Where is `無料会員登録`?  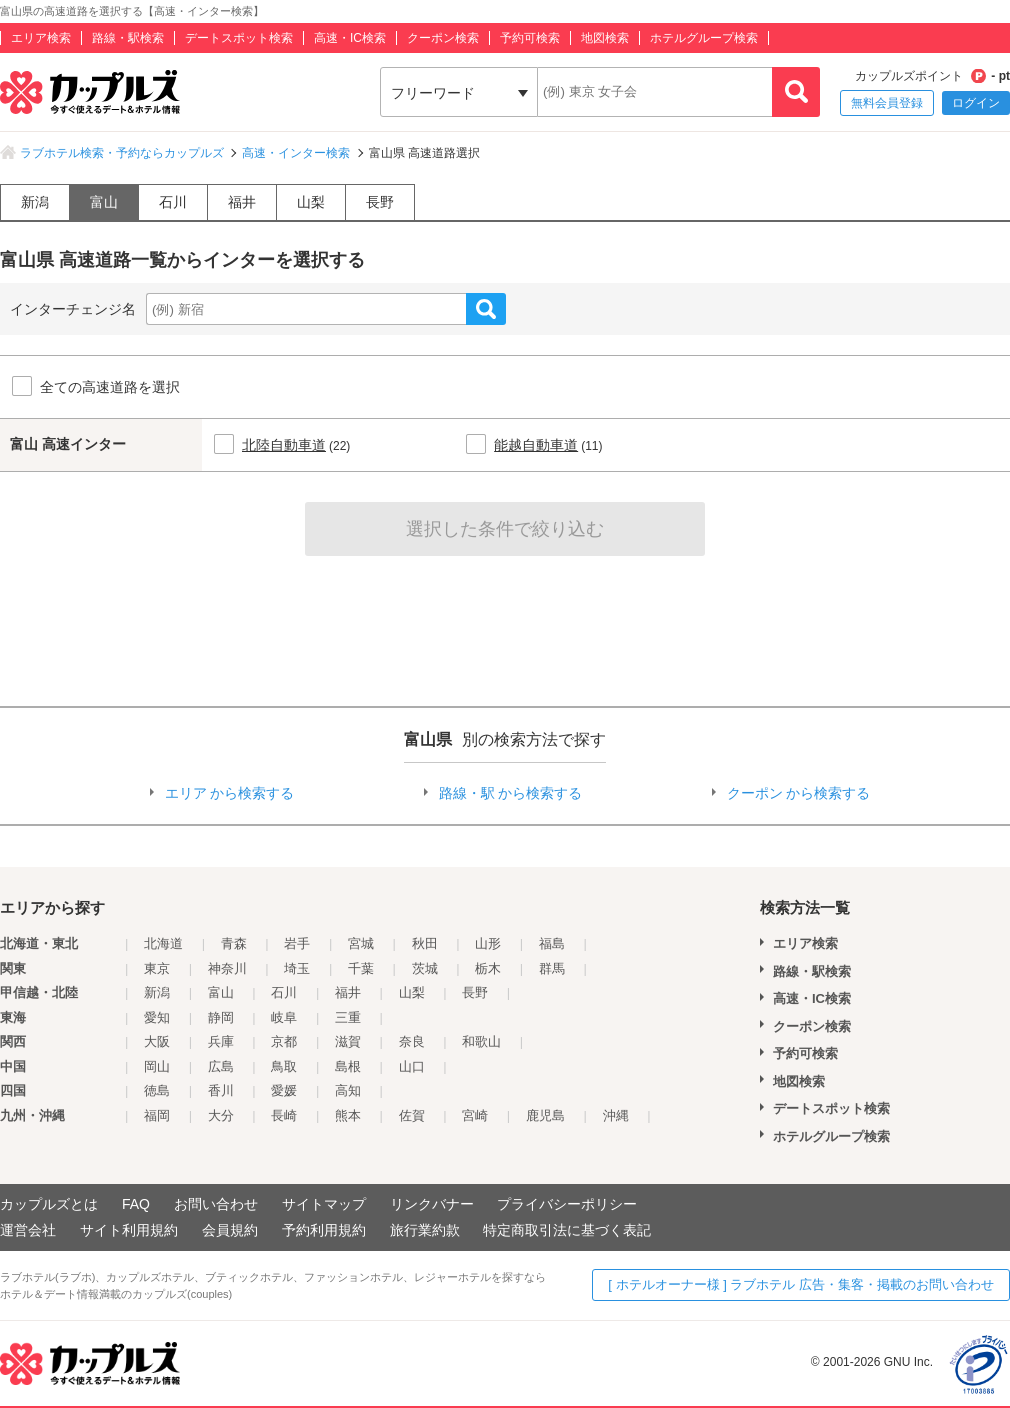
無料会員登録 is located at coordinates (887, 103).